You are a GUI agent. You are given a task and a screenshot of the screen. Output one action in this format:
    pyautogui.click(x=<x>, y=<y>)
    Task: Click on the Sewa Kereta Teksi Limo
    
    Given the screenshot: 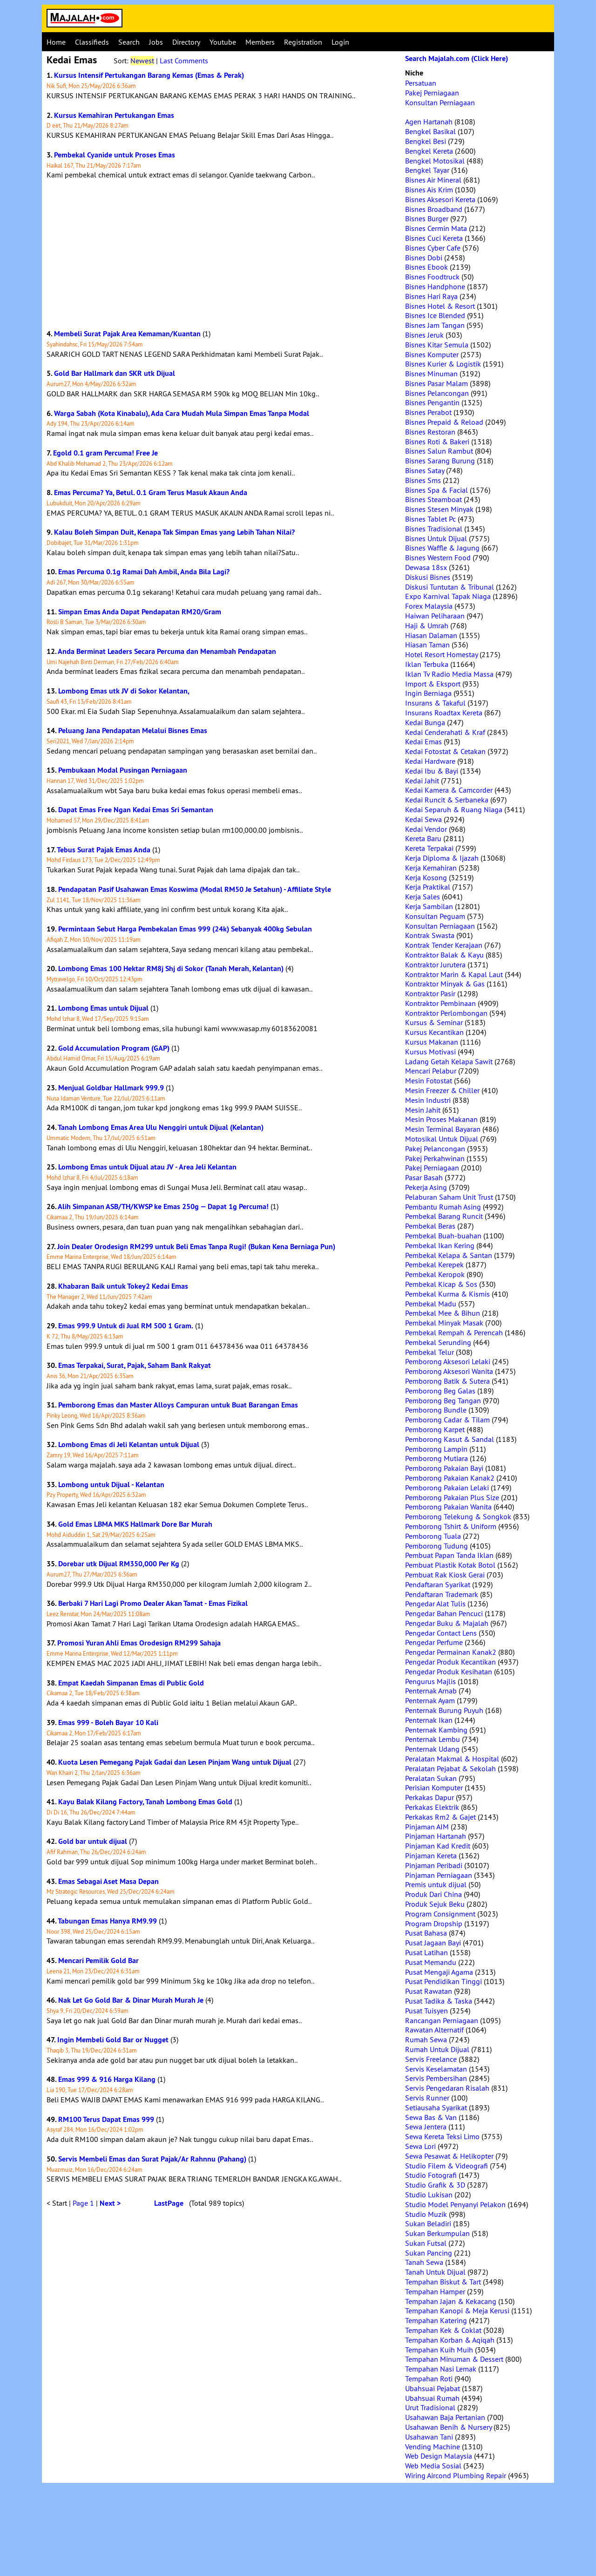 What is the action you would take?
    pyautogui.click(x=442, y=2136)
    